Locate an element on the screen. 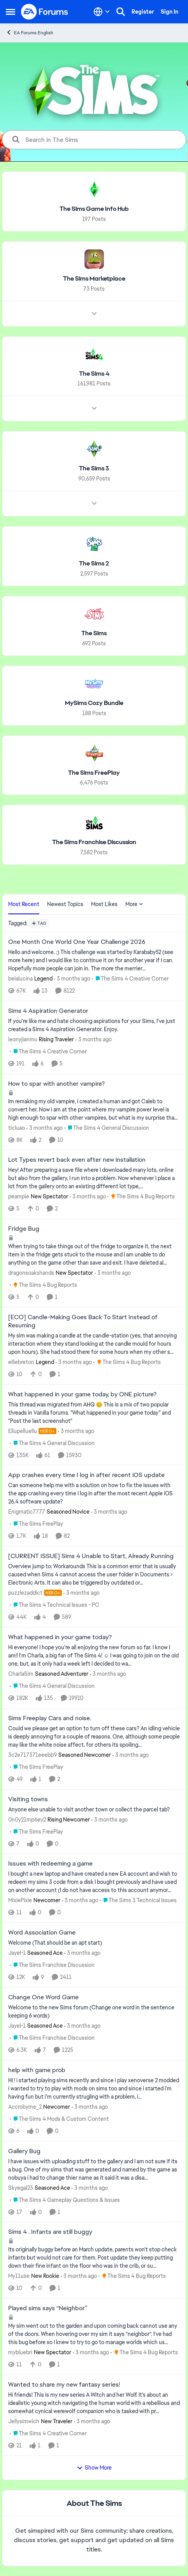 This screenshot has height=2576, width=188. [If you're like me and hate choosing aspirations for your Sims, I've just created a Sims 4 Aspiration Generator. Enjoy.] is located at coordinates (94, 1025).